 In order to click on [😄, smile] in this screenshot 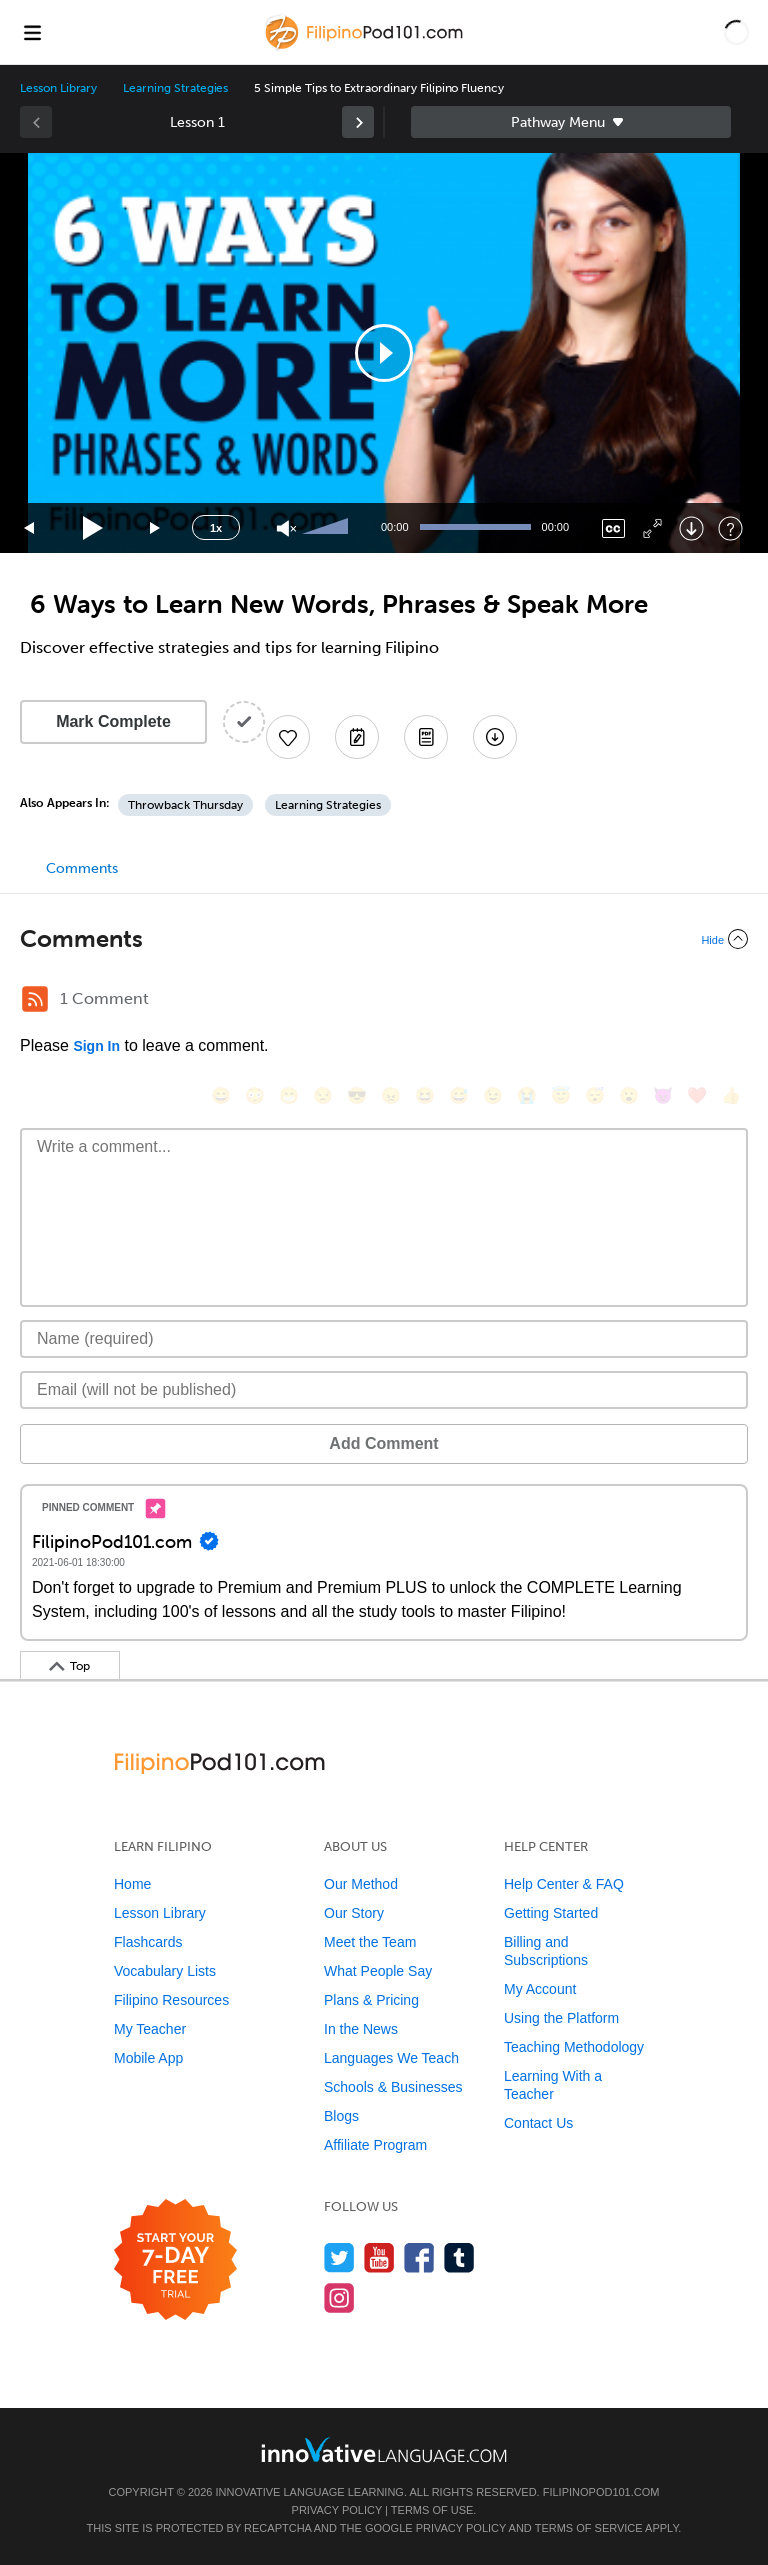, I will do `click(221, 1095)`.